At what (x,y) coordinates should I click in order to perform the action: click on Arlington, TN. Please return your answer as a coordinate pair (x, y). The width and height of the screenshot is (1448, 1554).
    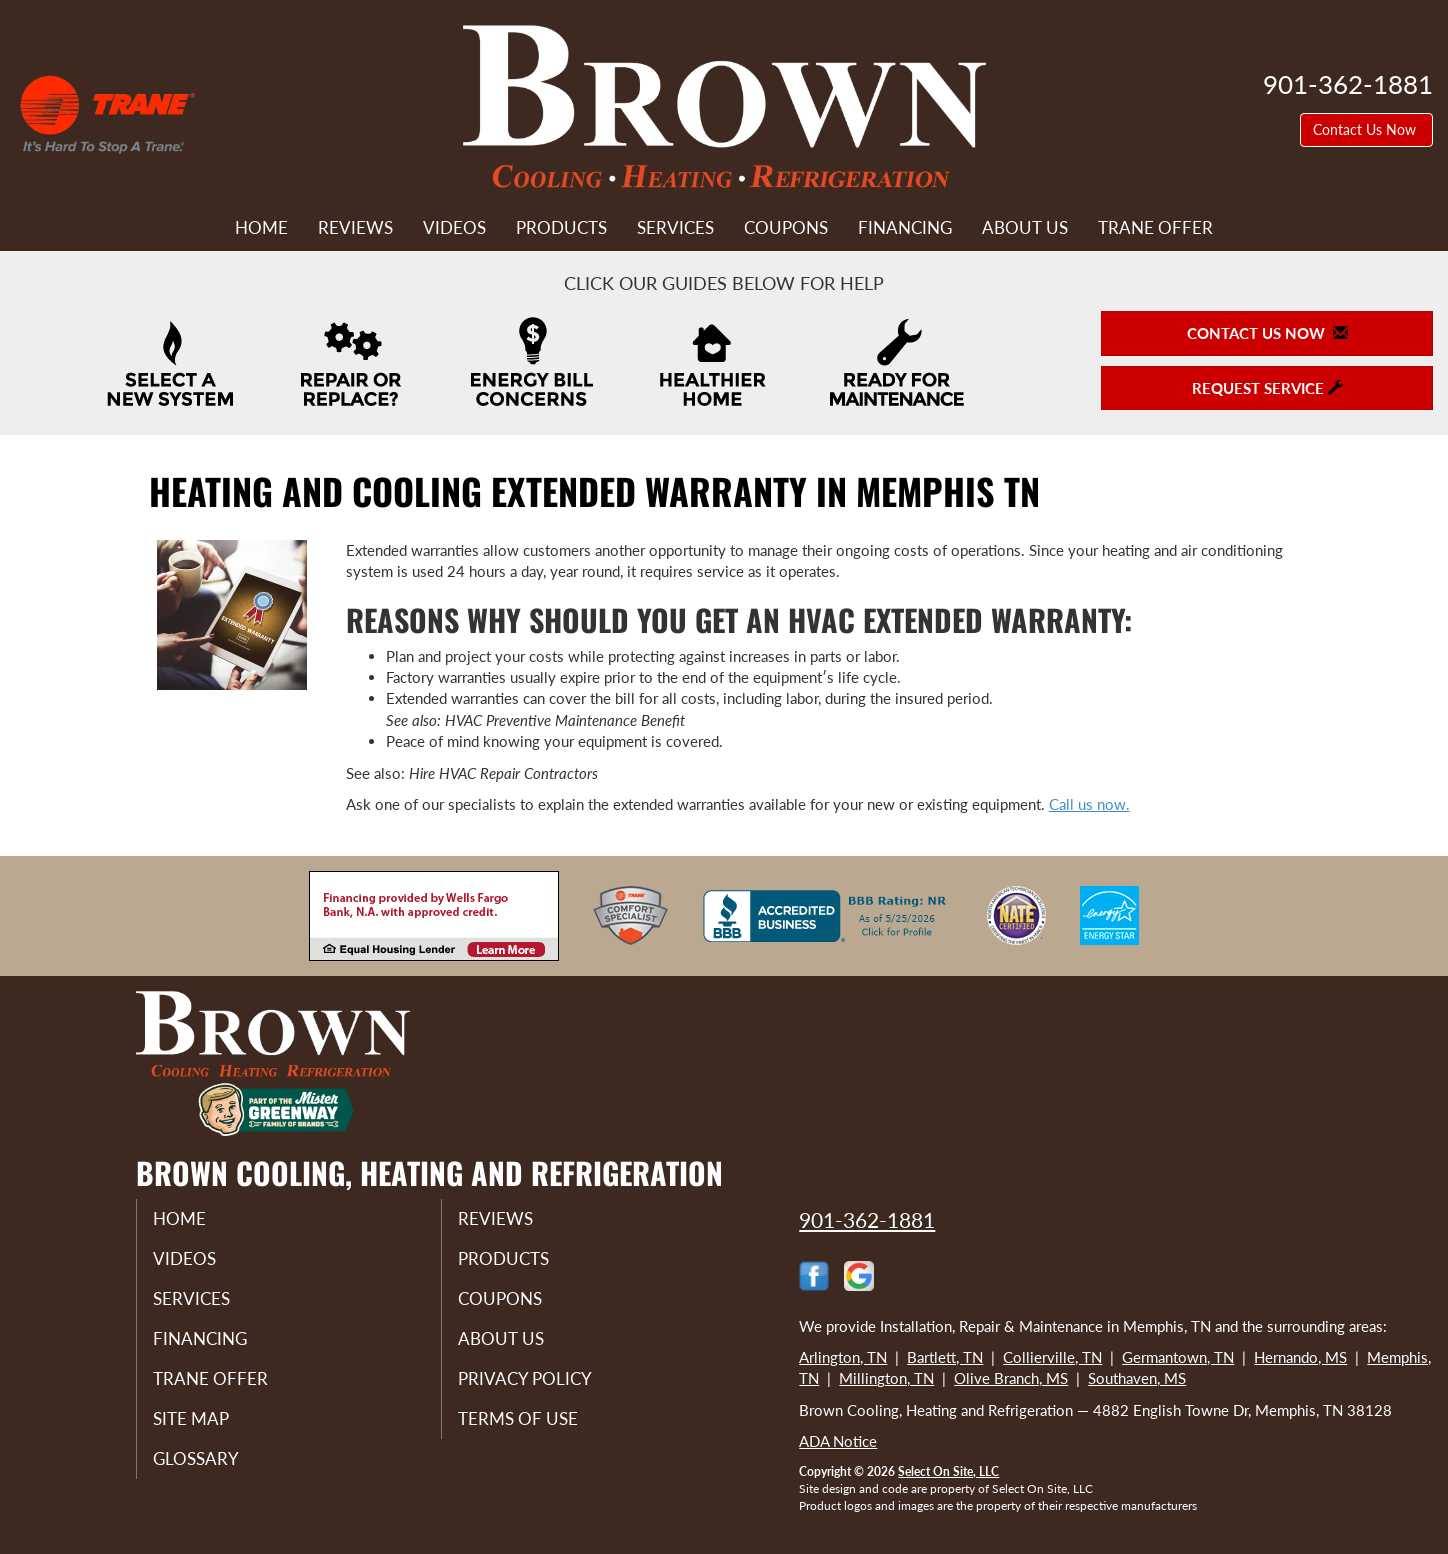
    Looking at the image, I should click on (843, 1357).